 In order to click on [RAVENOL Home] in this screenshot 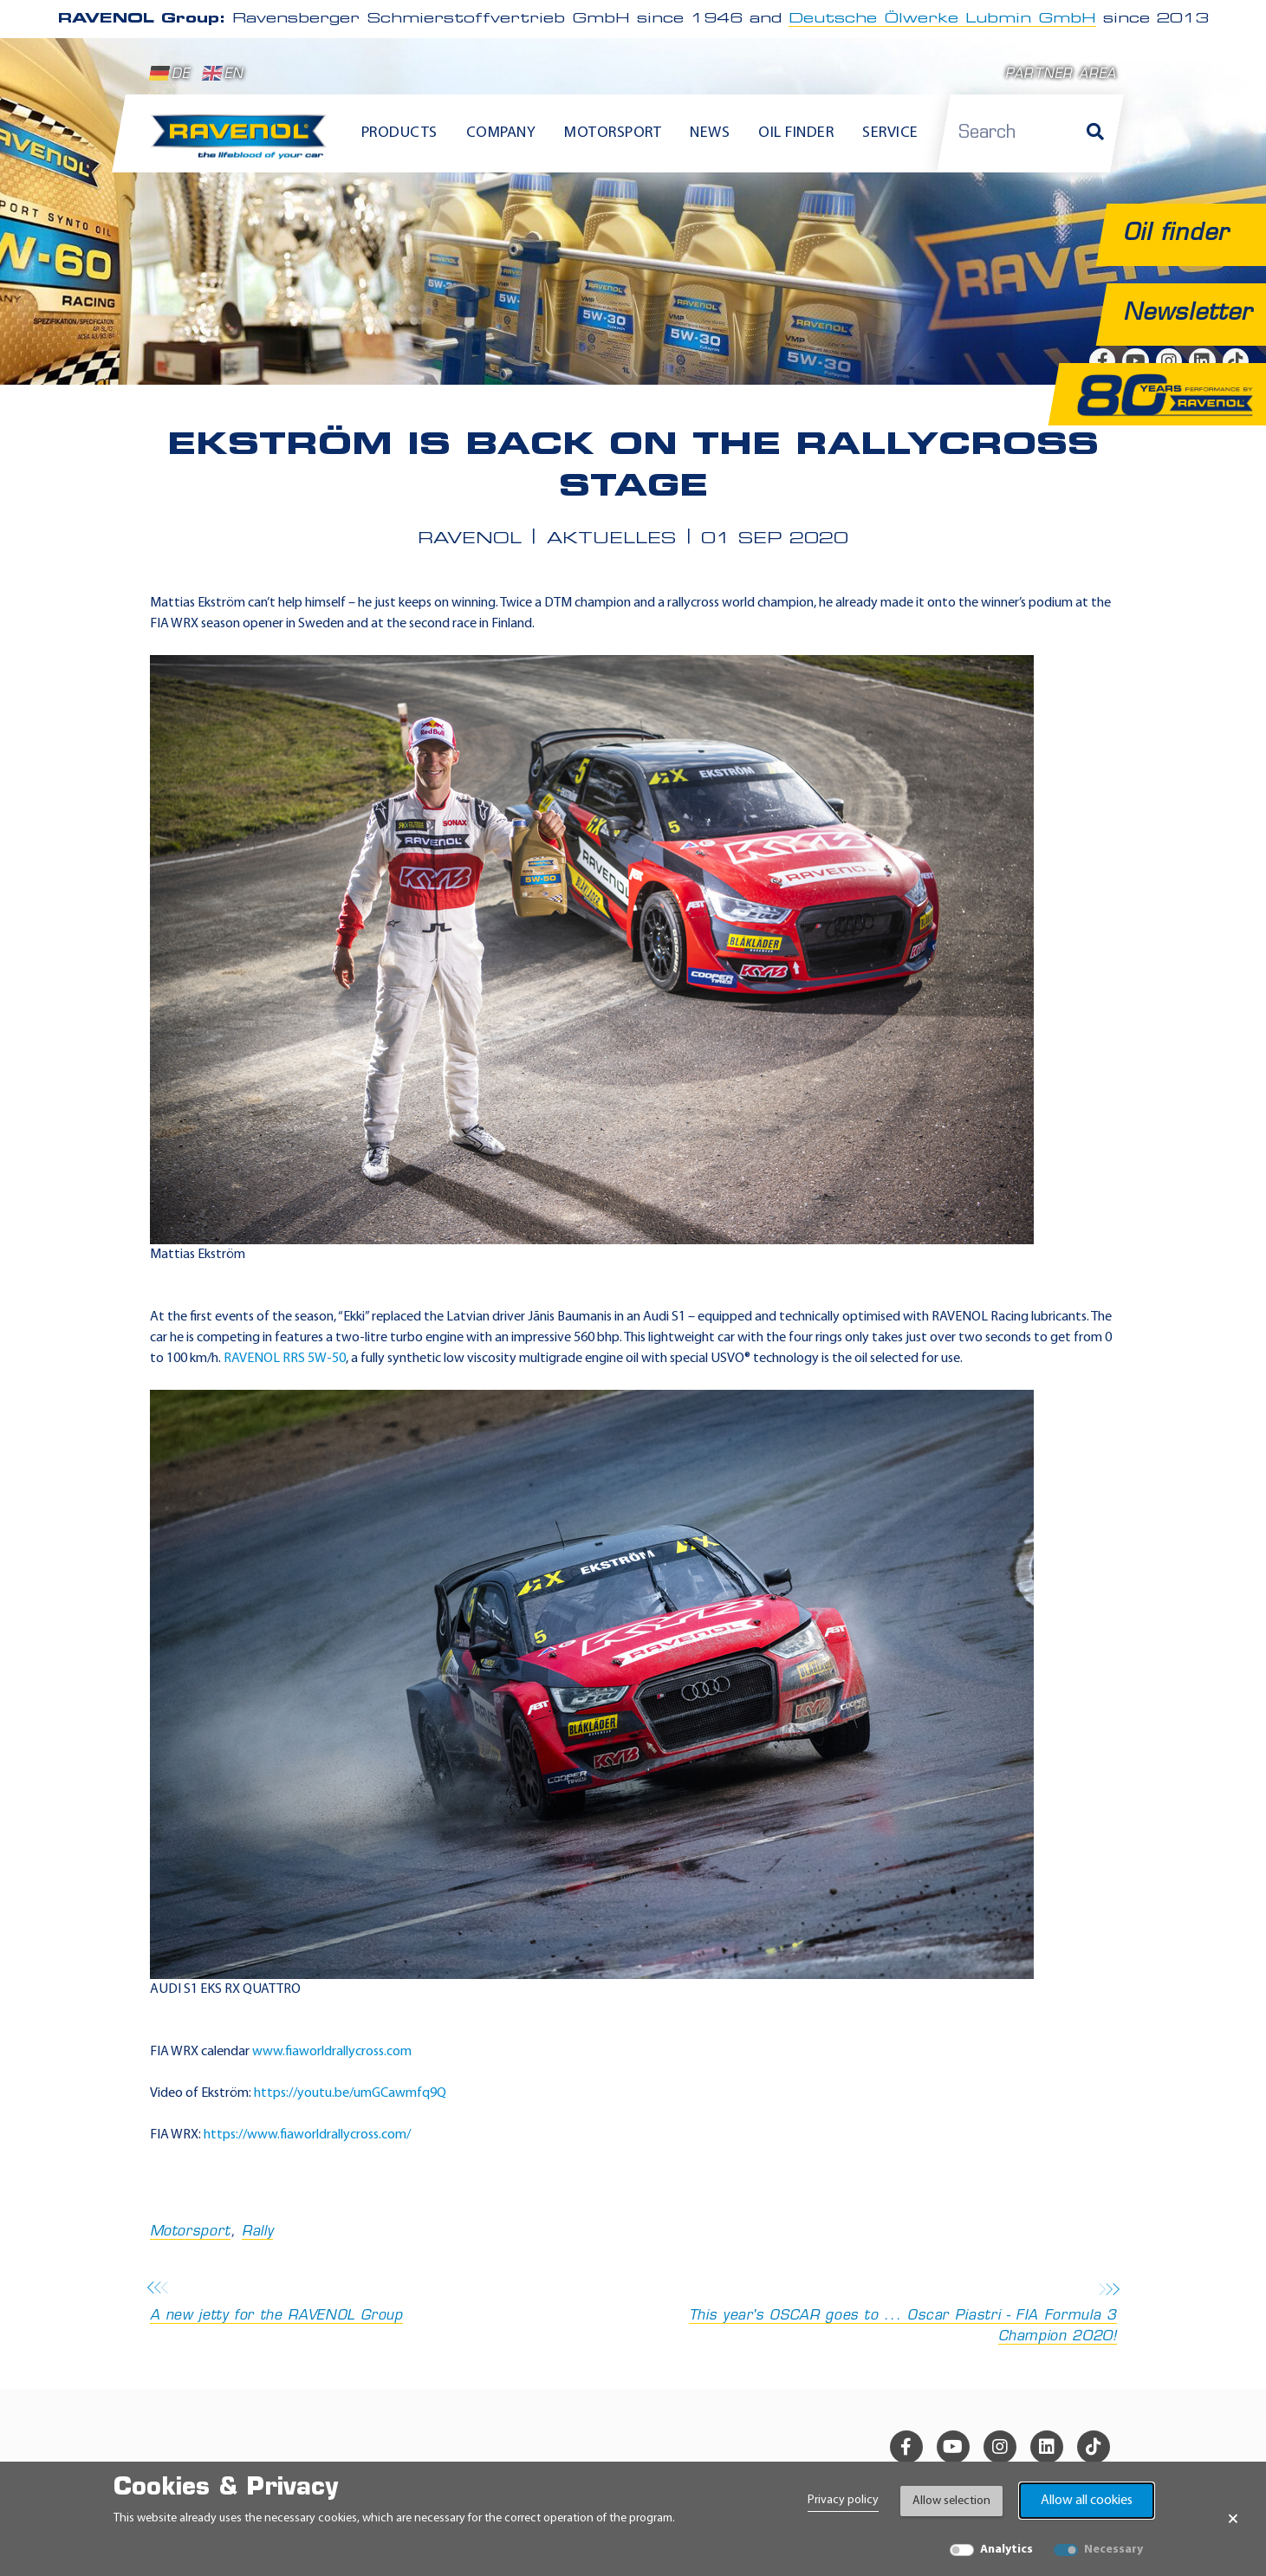, I will do `click(243, 143)`.